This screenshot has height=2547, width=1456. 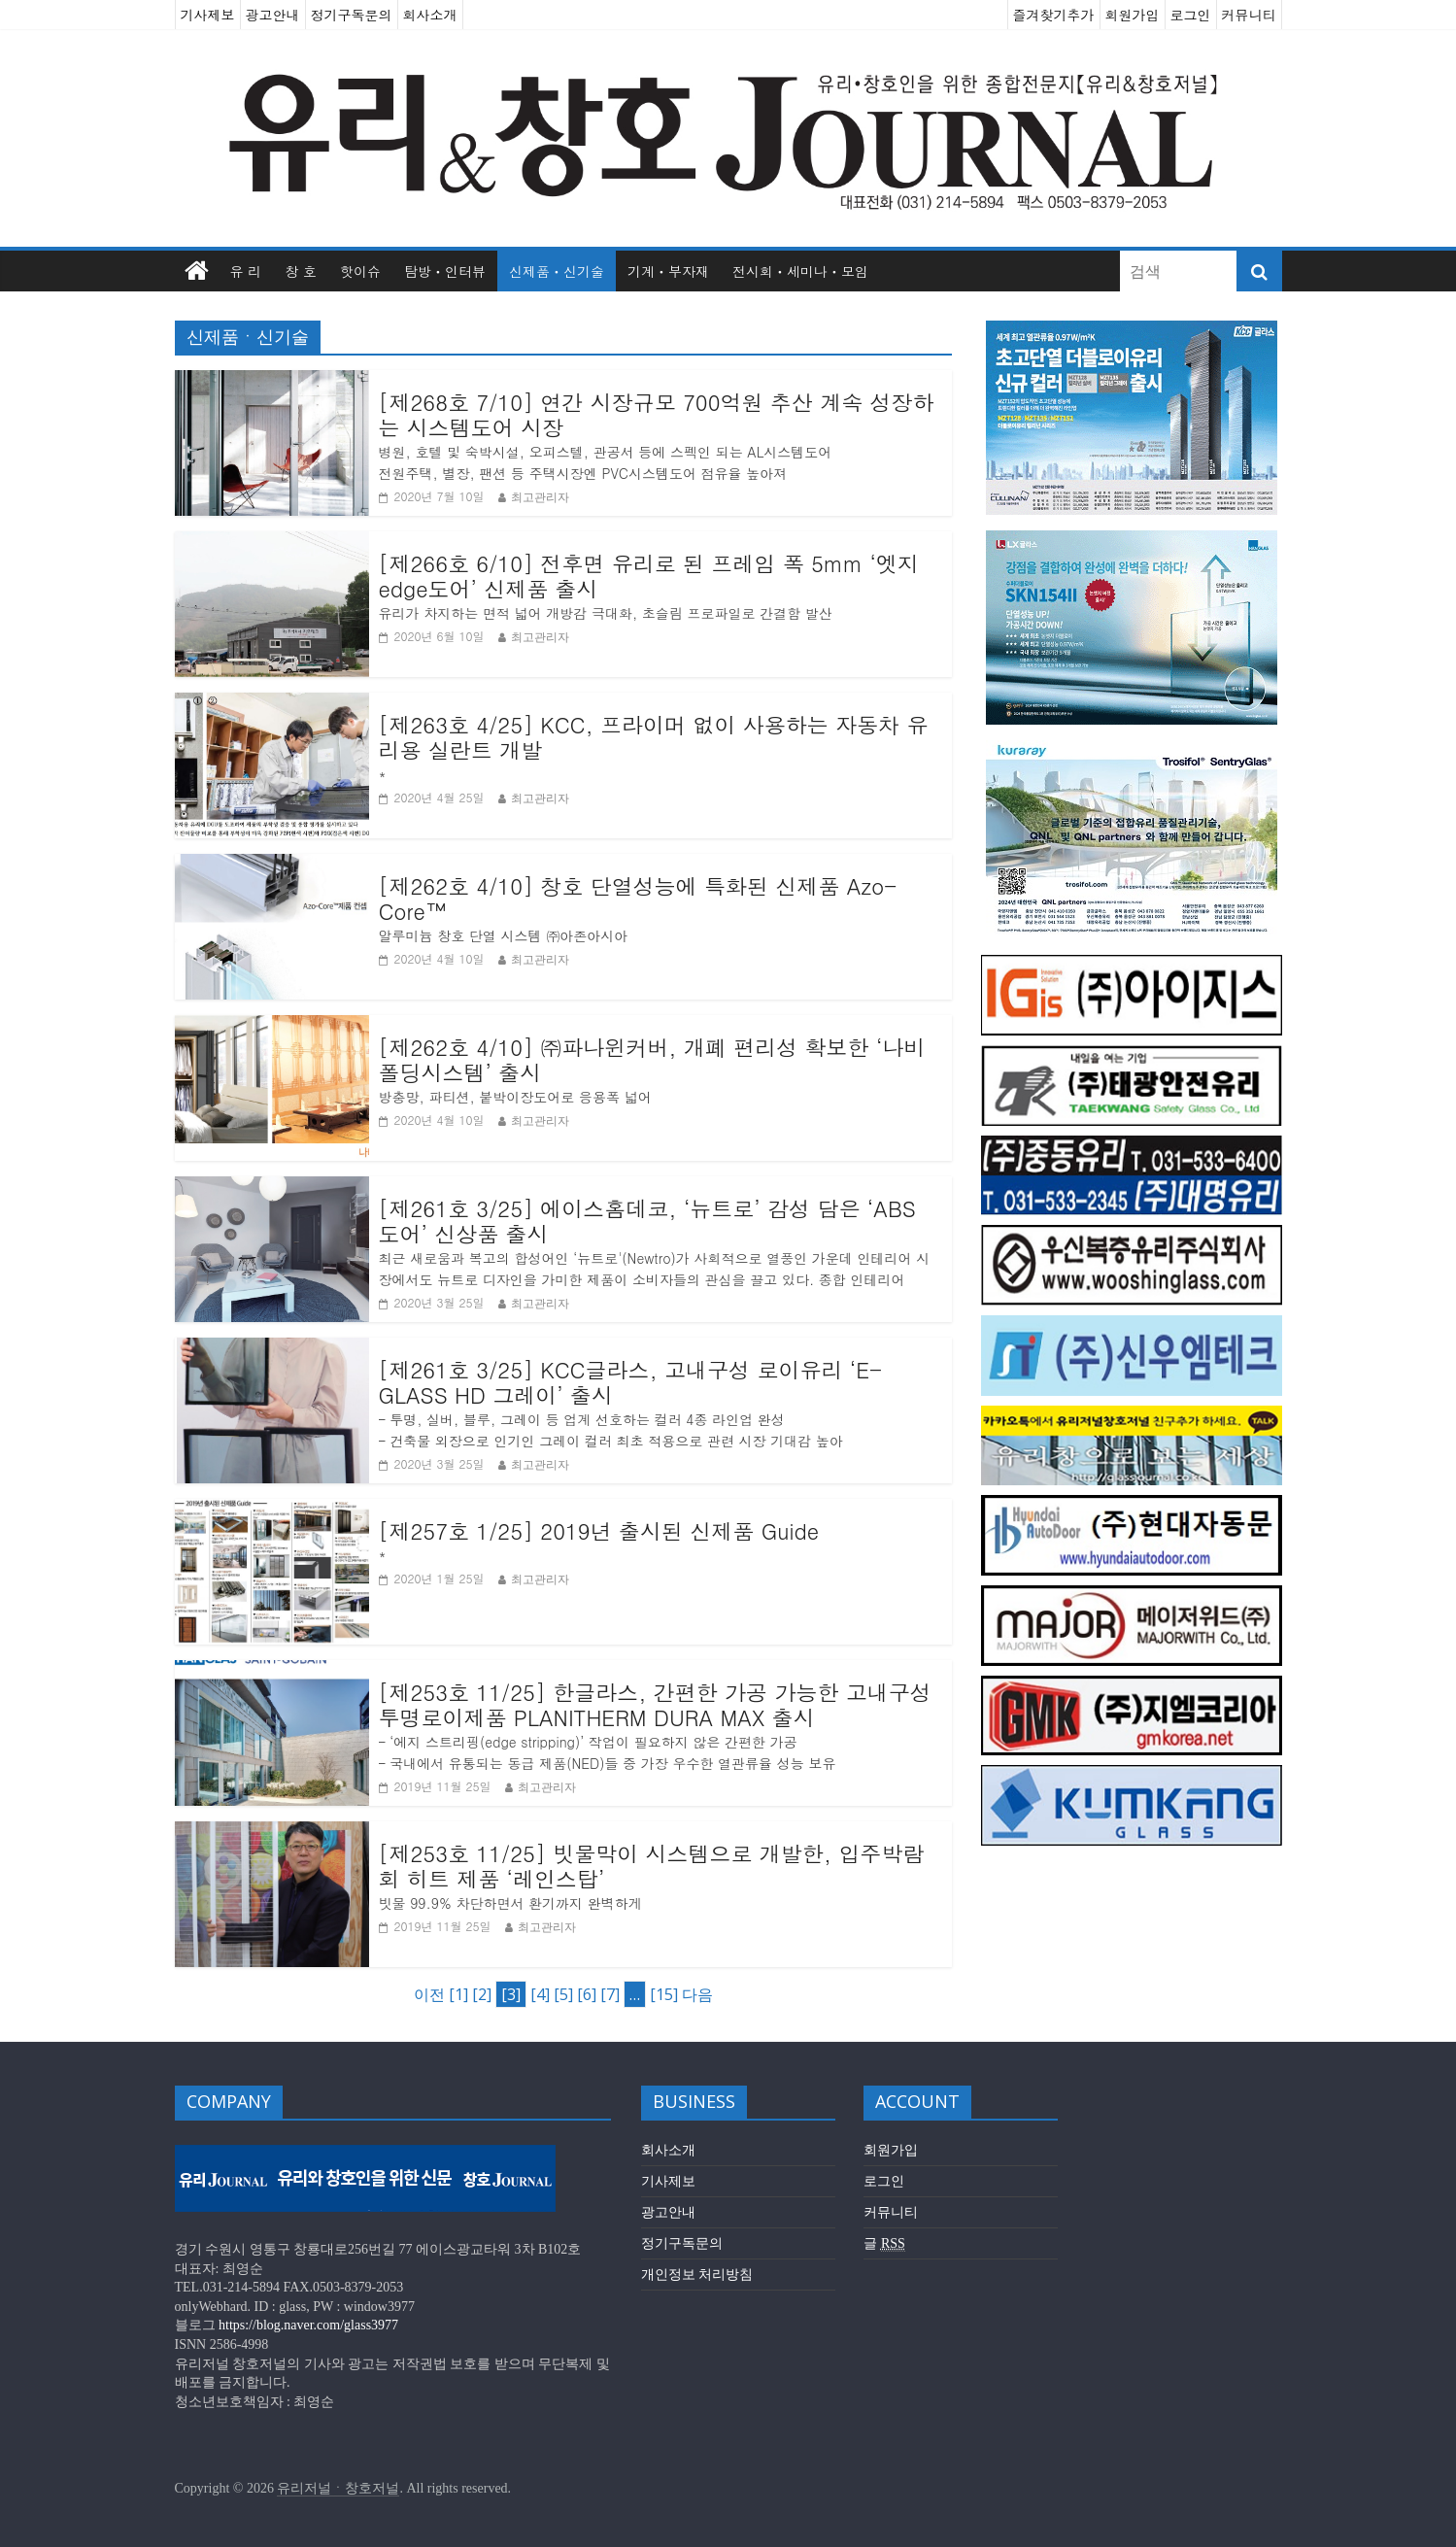 I want to click on 전시회ㆍ세미나ㆍ모임, so click(x=800, y=271).